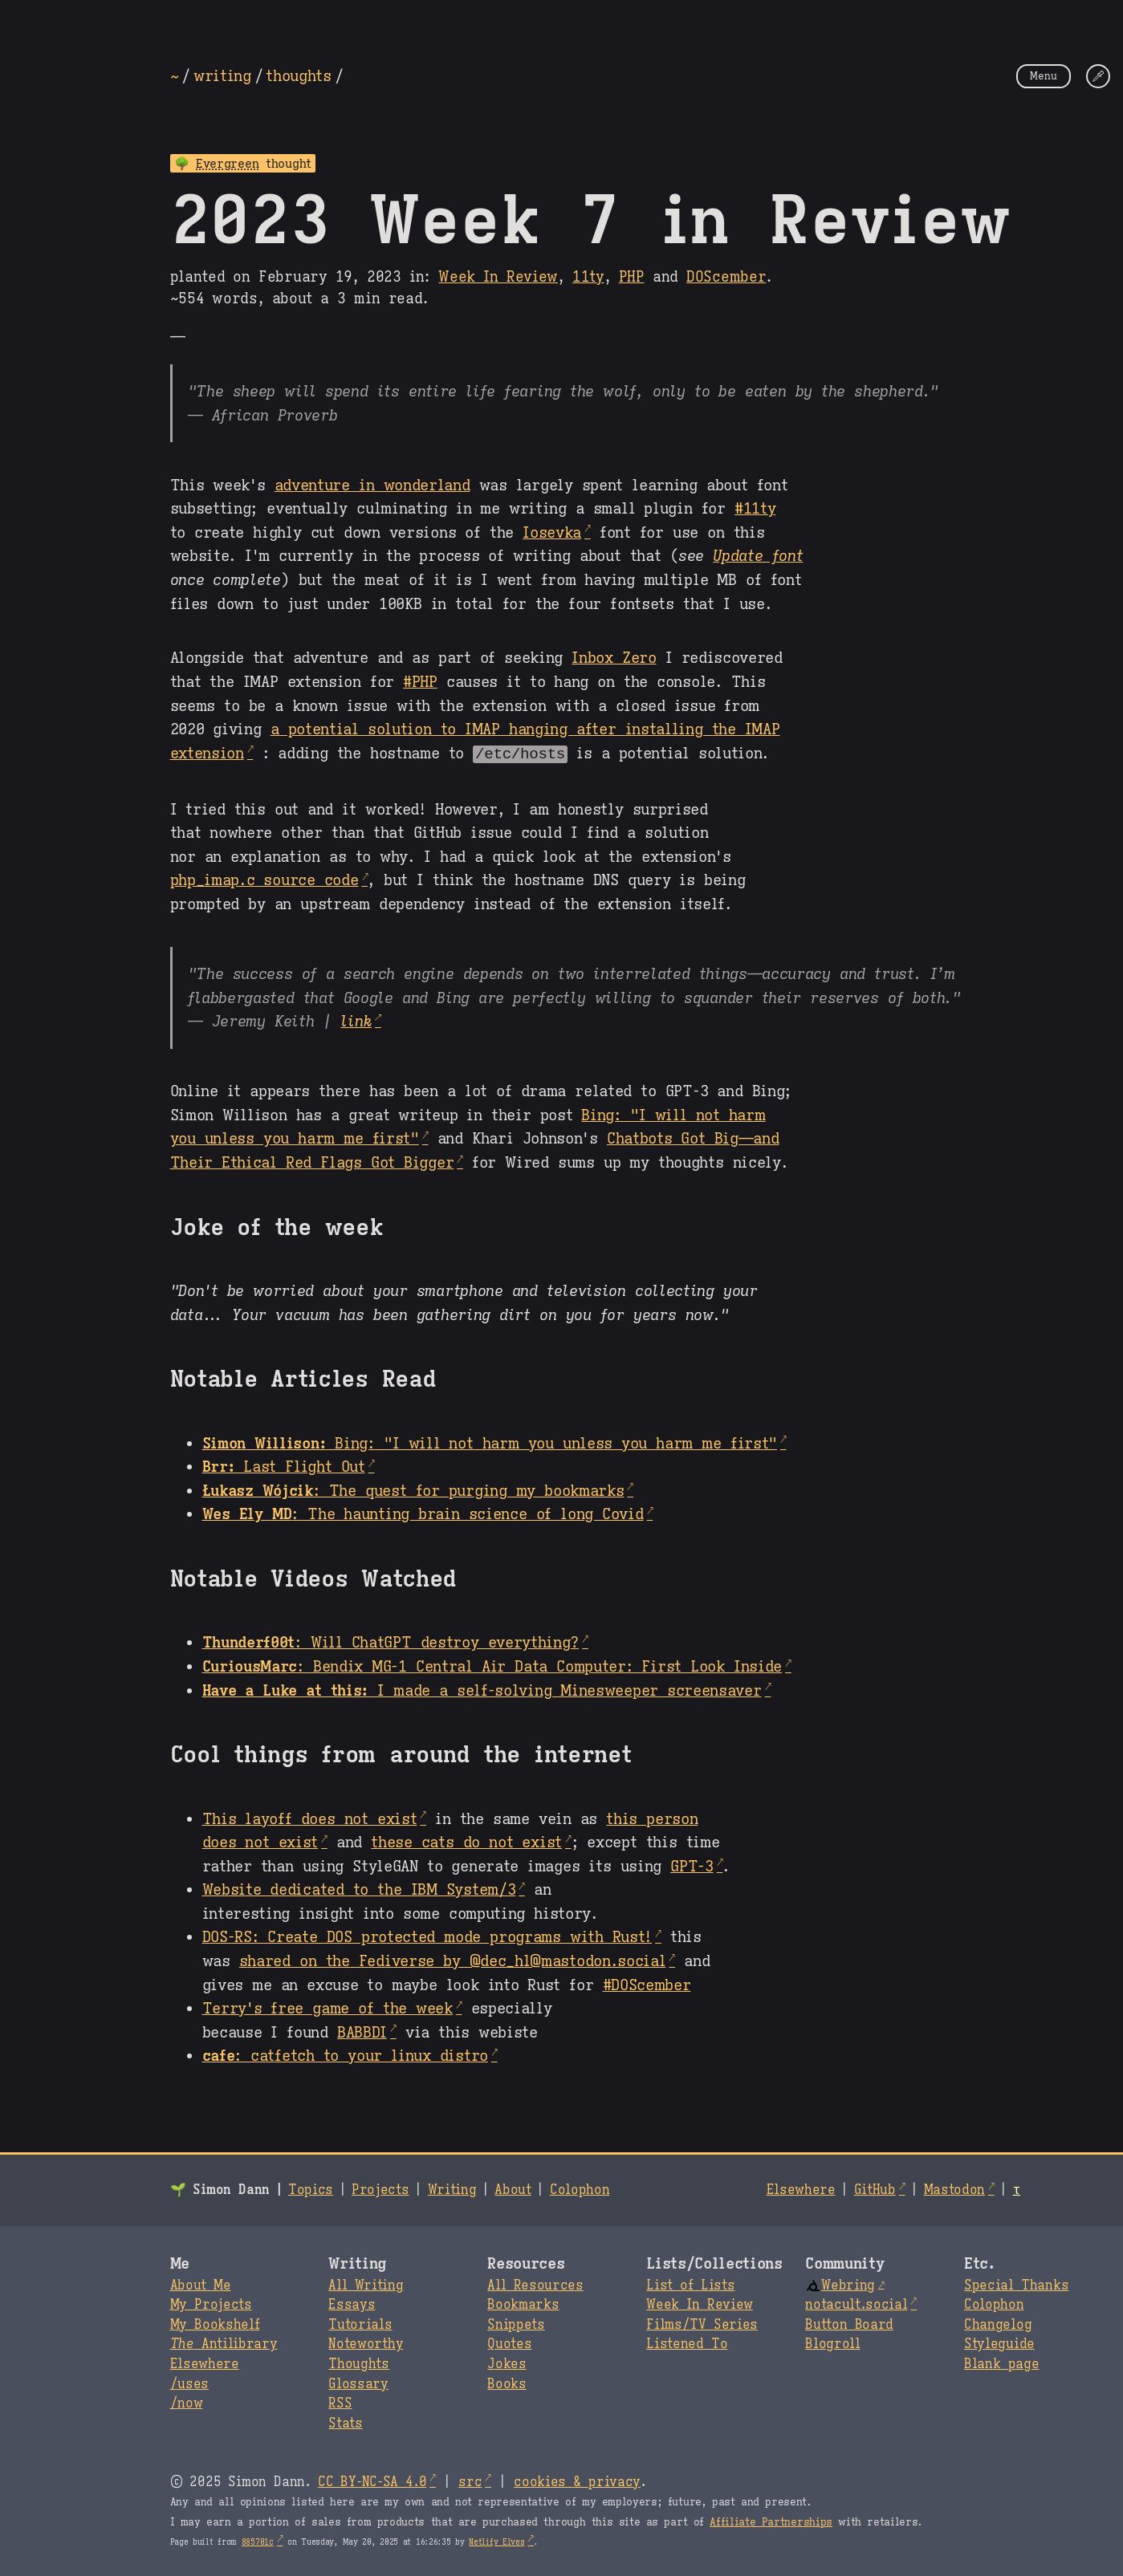  What do you see at coordinates (482, 1689) in the screenshot?
I see `I made a self-solving Minesweeper screensaver` at bounding box center [482, 1689].